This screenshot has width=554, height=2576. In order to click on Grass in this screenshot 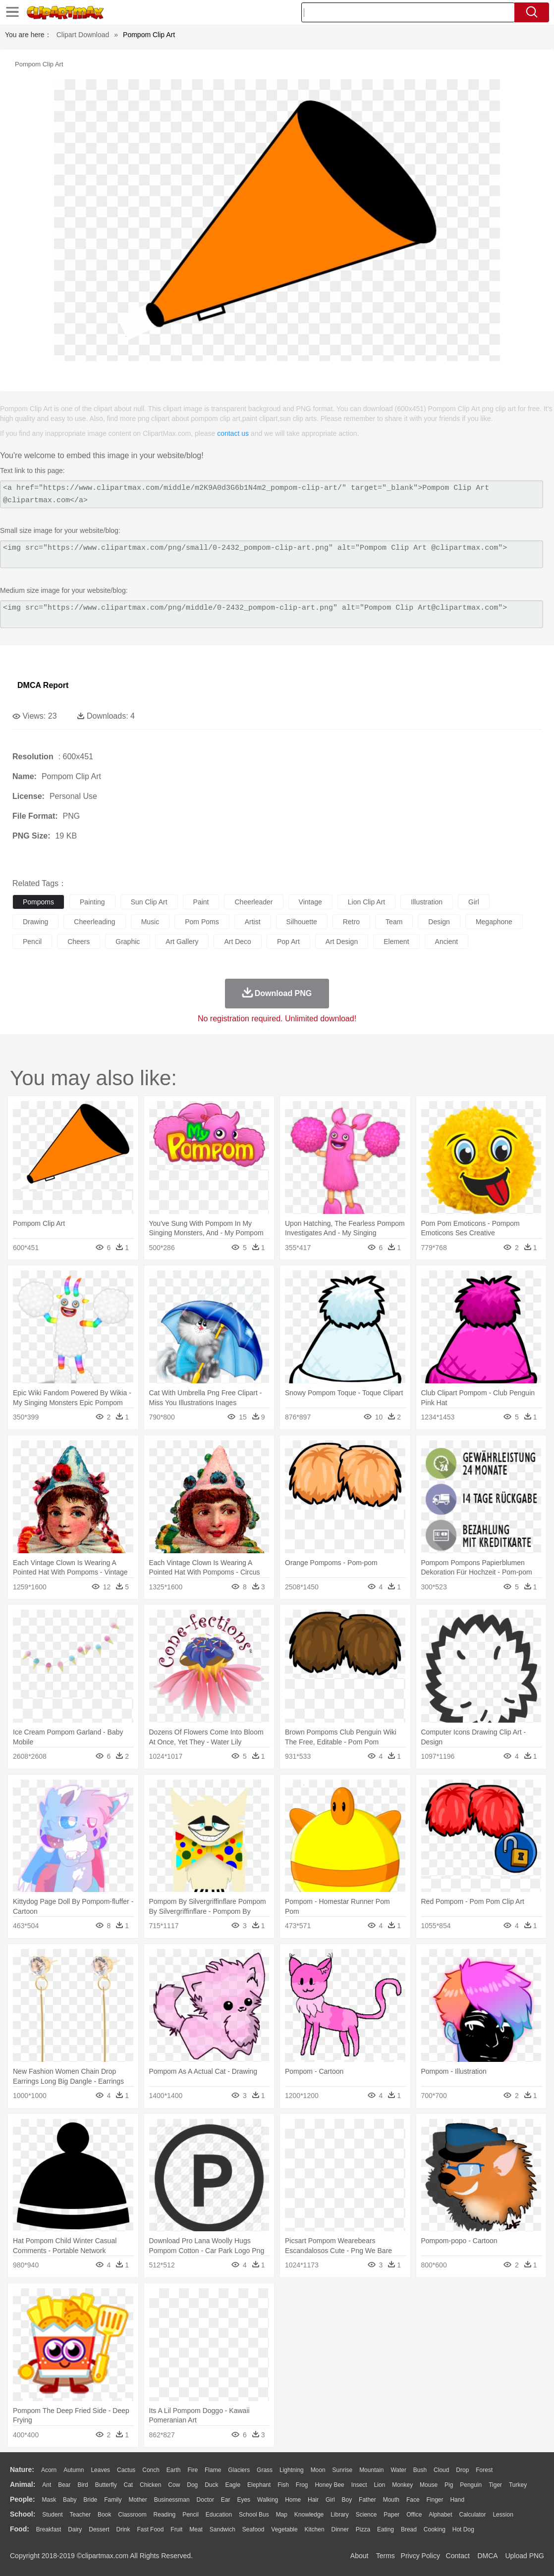, I will do `click(265, 2470)`.